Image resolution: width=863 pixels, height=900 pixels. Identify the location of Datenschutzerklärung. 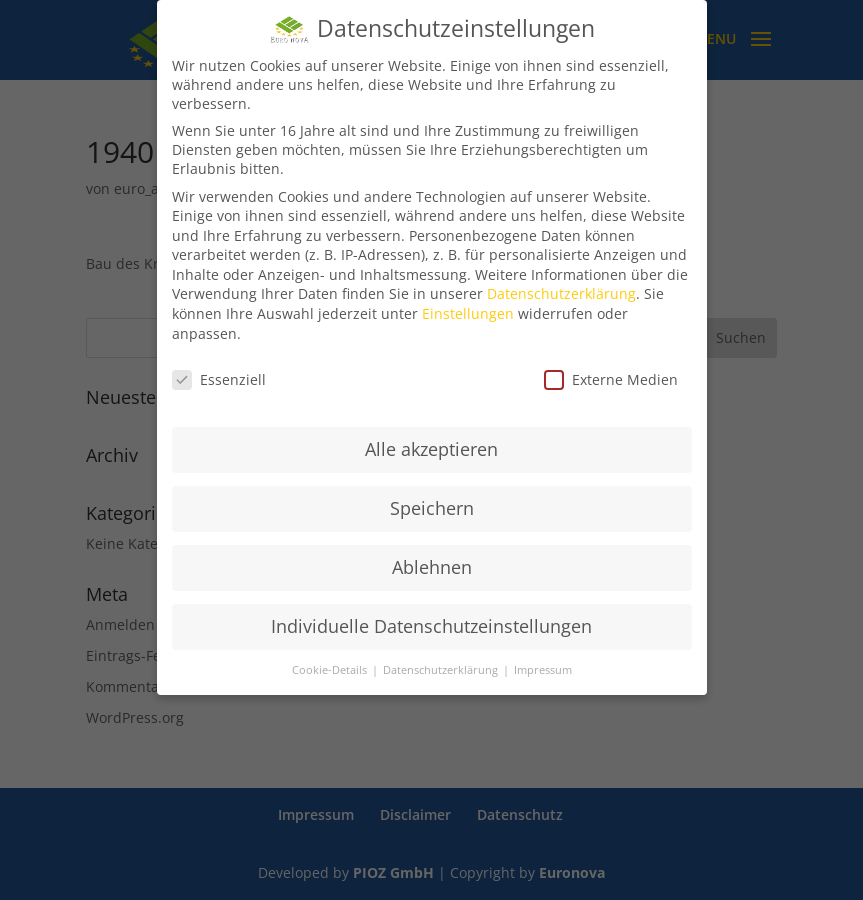
(561, 293).